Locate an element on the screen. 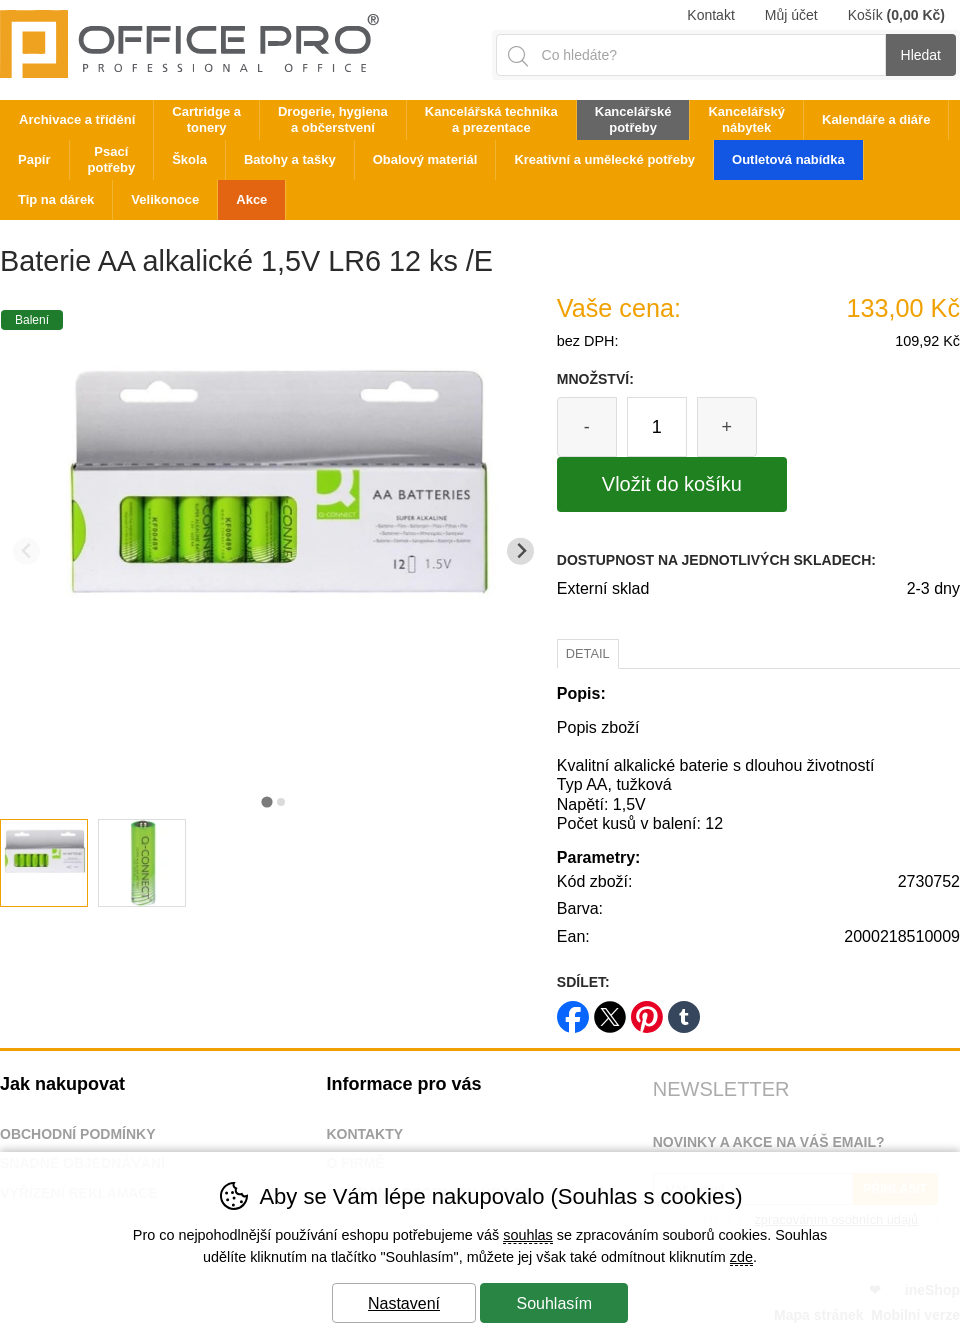  zde is located at coordinates (741, 1257).